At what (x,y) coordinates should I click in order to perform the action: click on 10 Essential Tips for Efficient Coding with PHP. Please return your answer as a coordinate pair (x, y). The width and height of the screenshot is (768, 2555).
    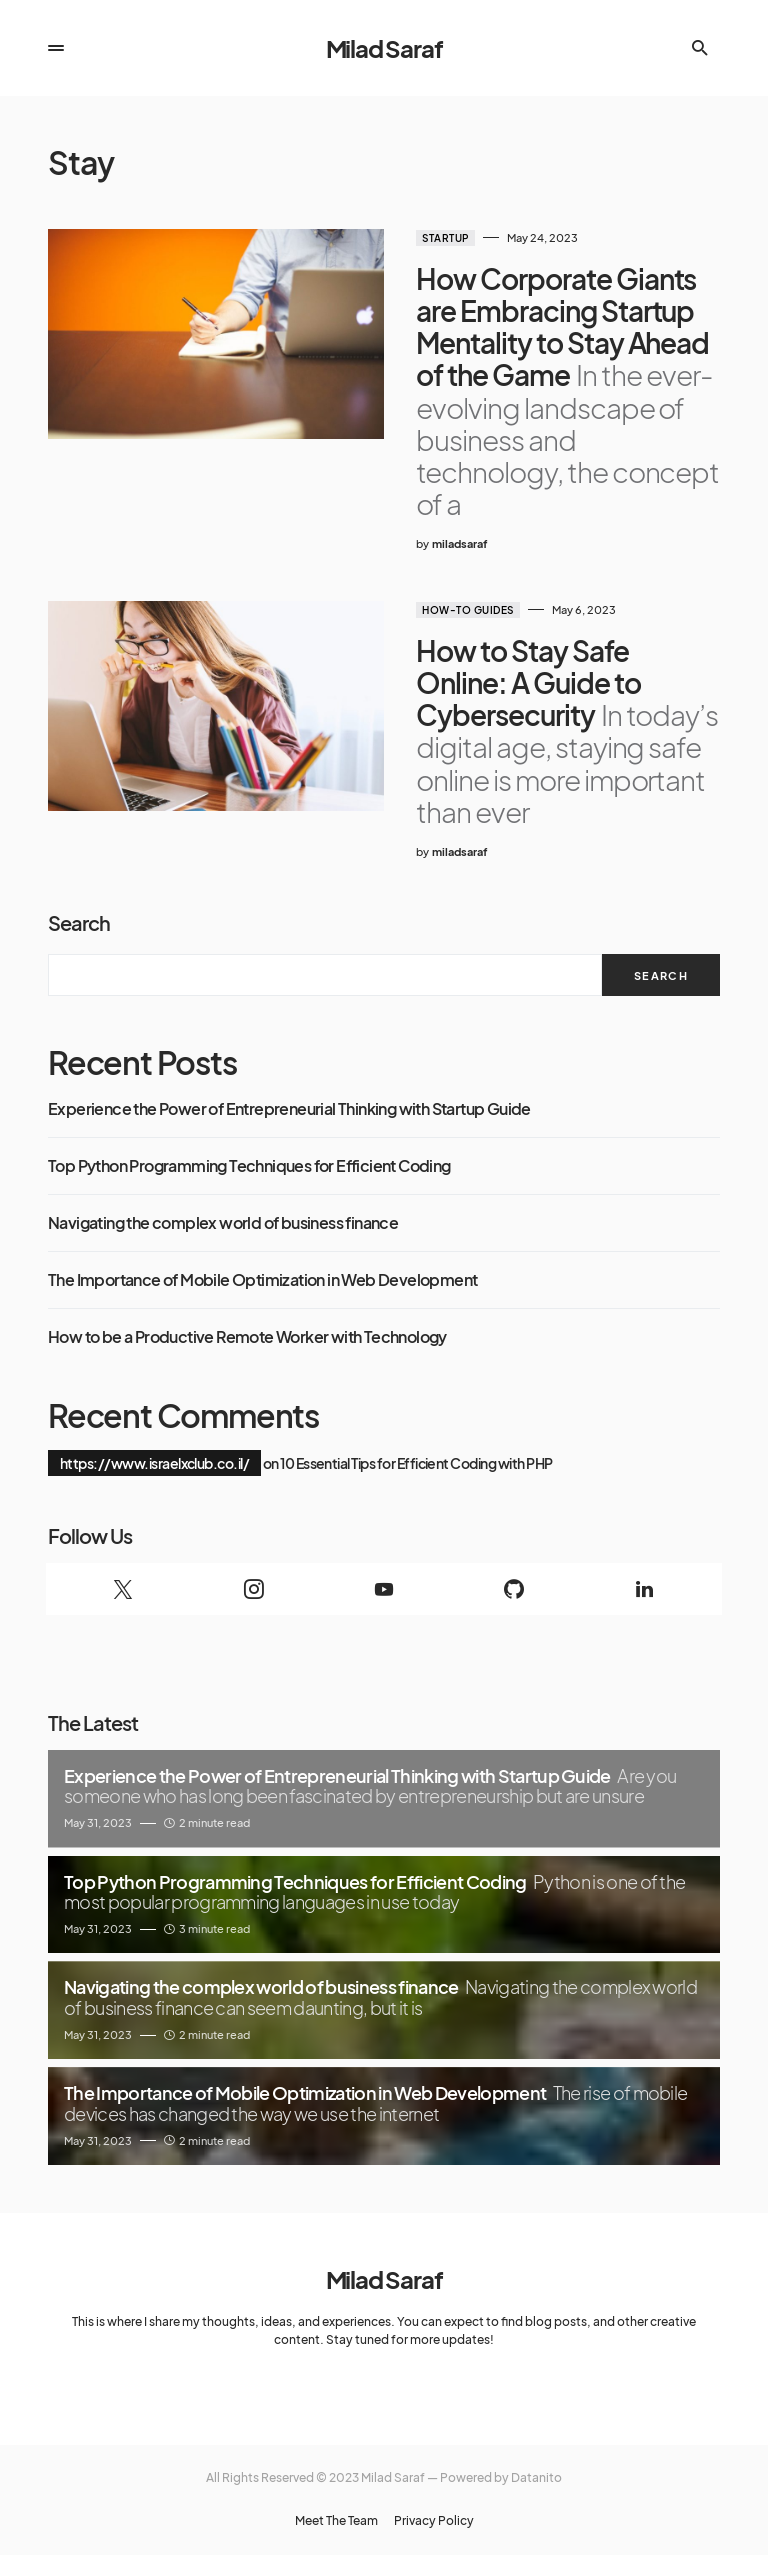
    Looking at the image, I should click on (416, 1463).